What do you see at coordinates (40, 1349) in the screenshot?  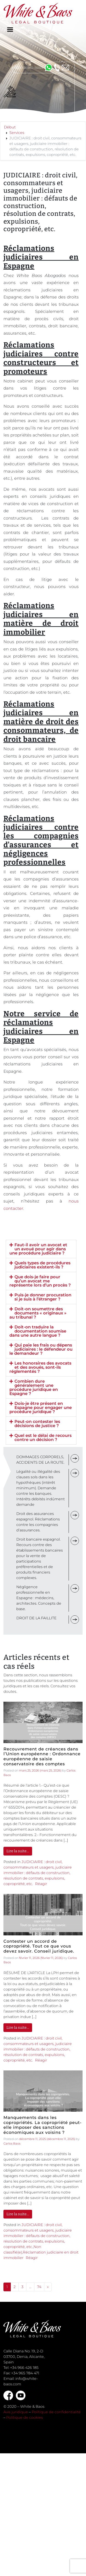 I see `Qui paie les frais ou dépens judiciaires : le défendeur ou le demandeur ?` at bounding box center [40, 1349].